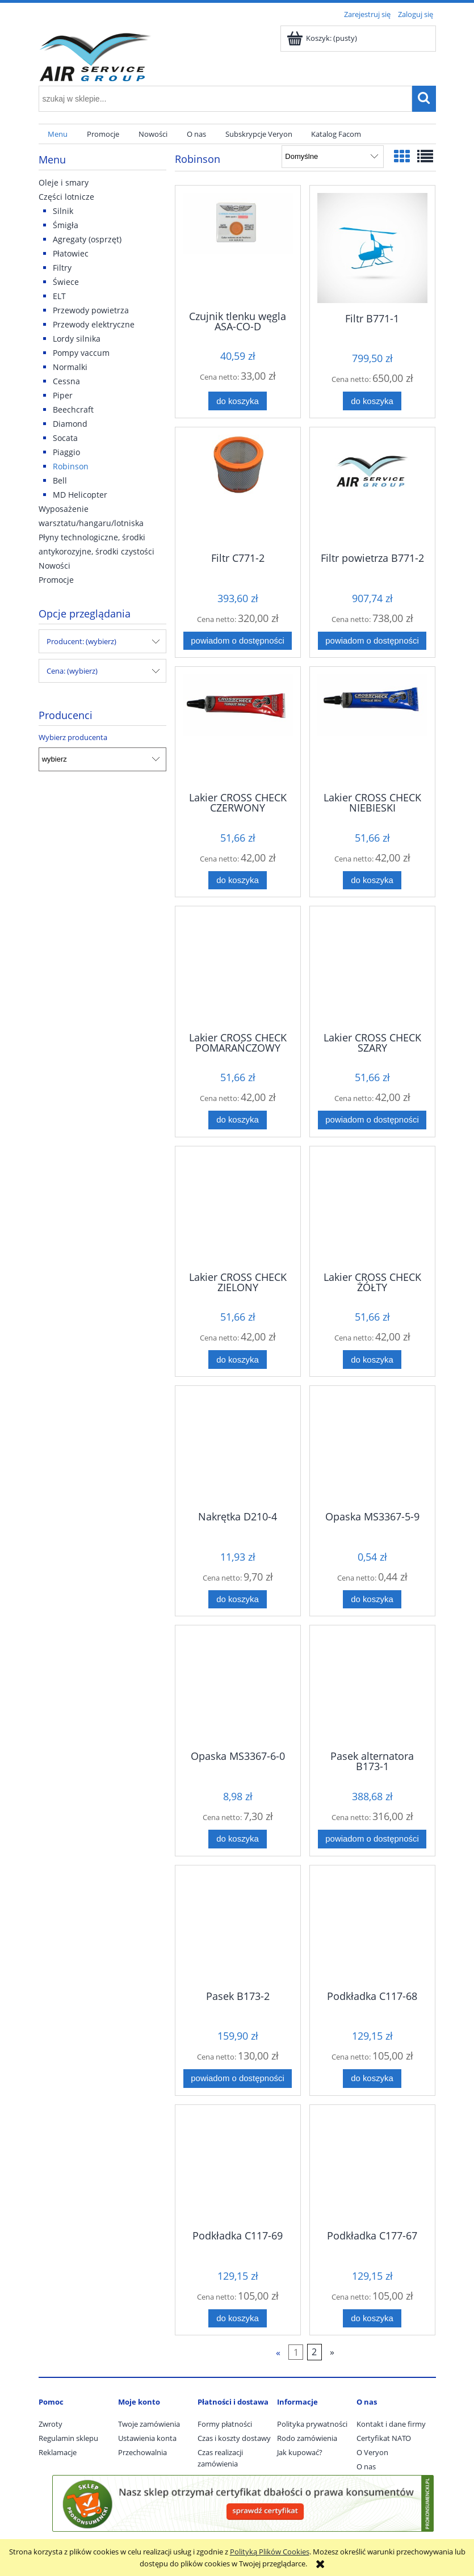 The width and height of the screenshot is (474, 2576). I want to click on [Przejdź do produktu Filtr powietrza B771-2], so click(372, 489).